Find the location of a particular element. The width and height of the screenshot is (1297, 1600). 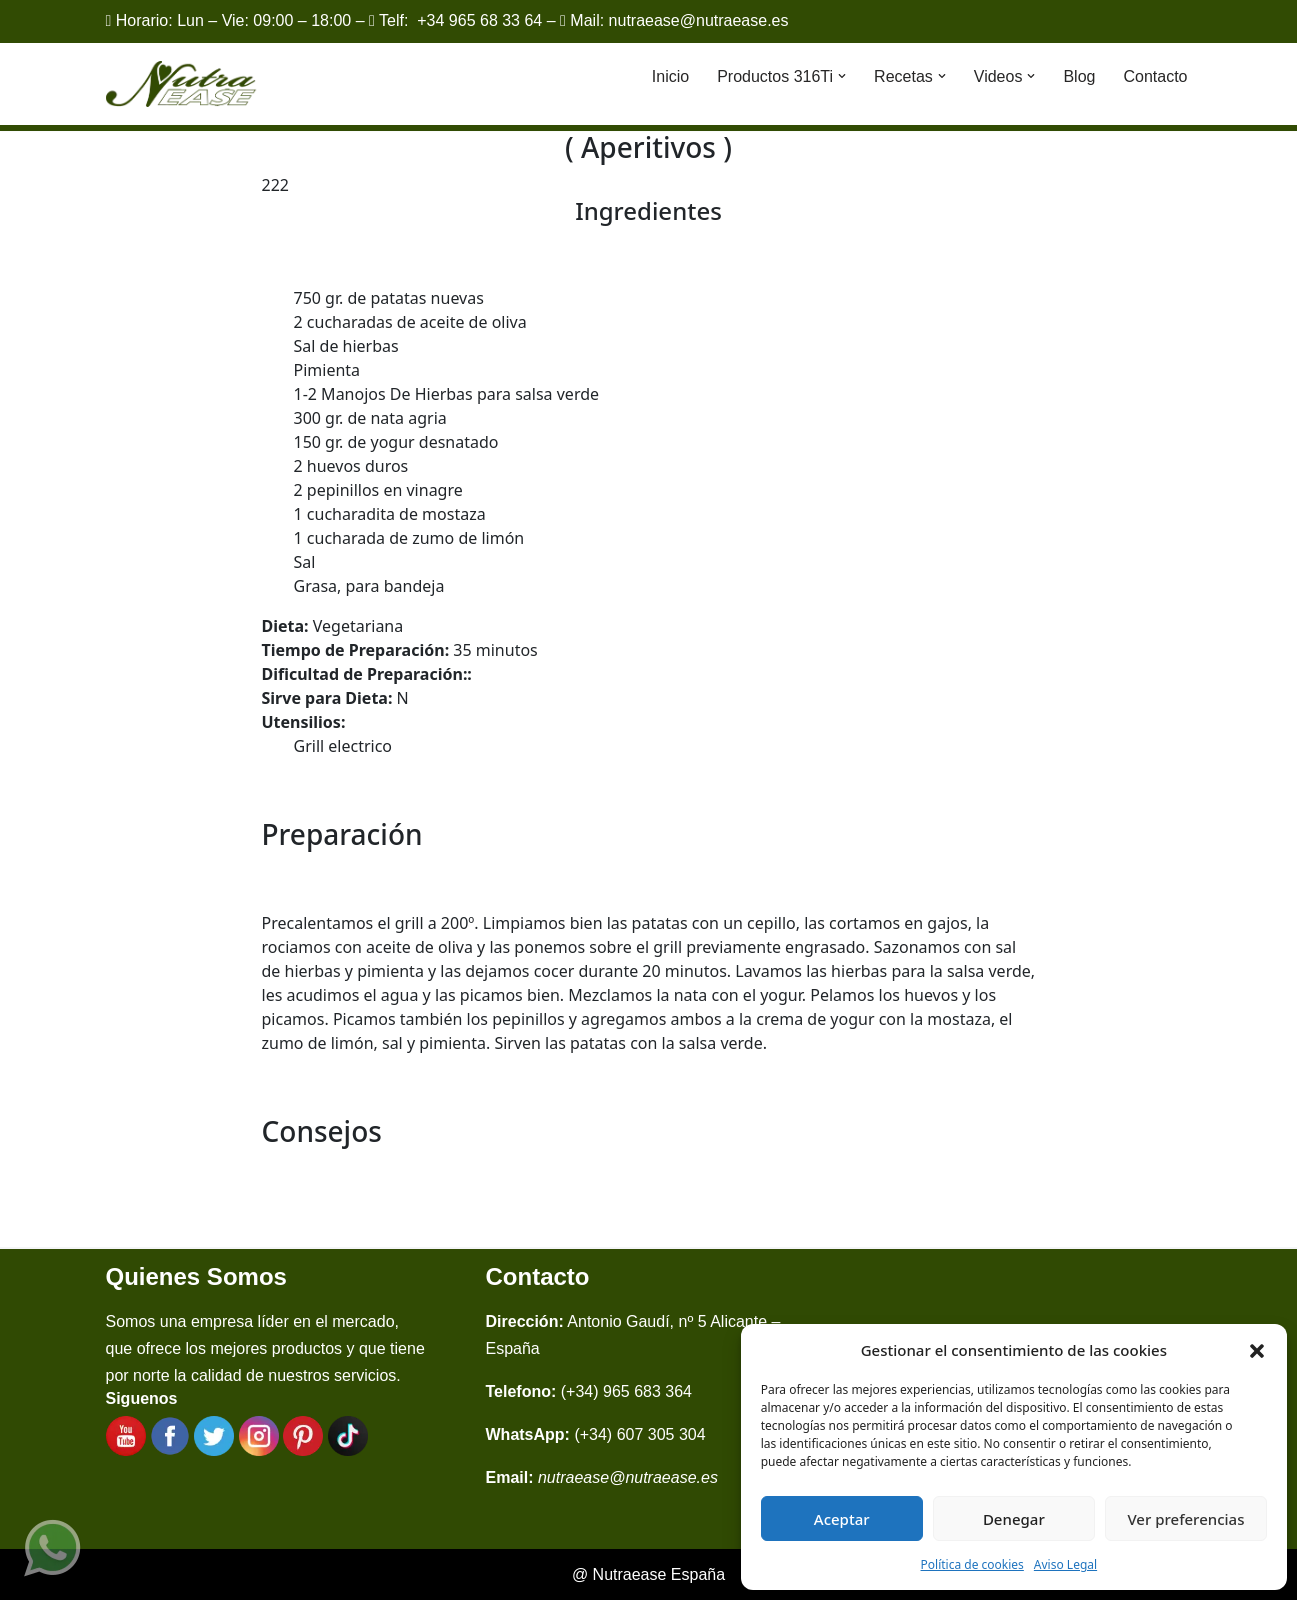

Denegar is located at coordinates (1014, 1519).